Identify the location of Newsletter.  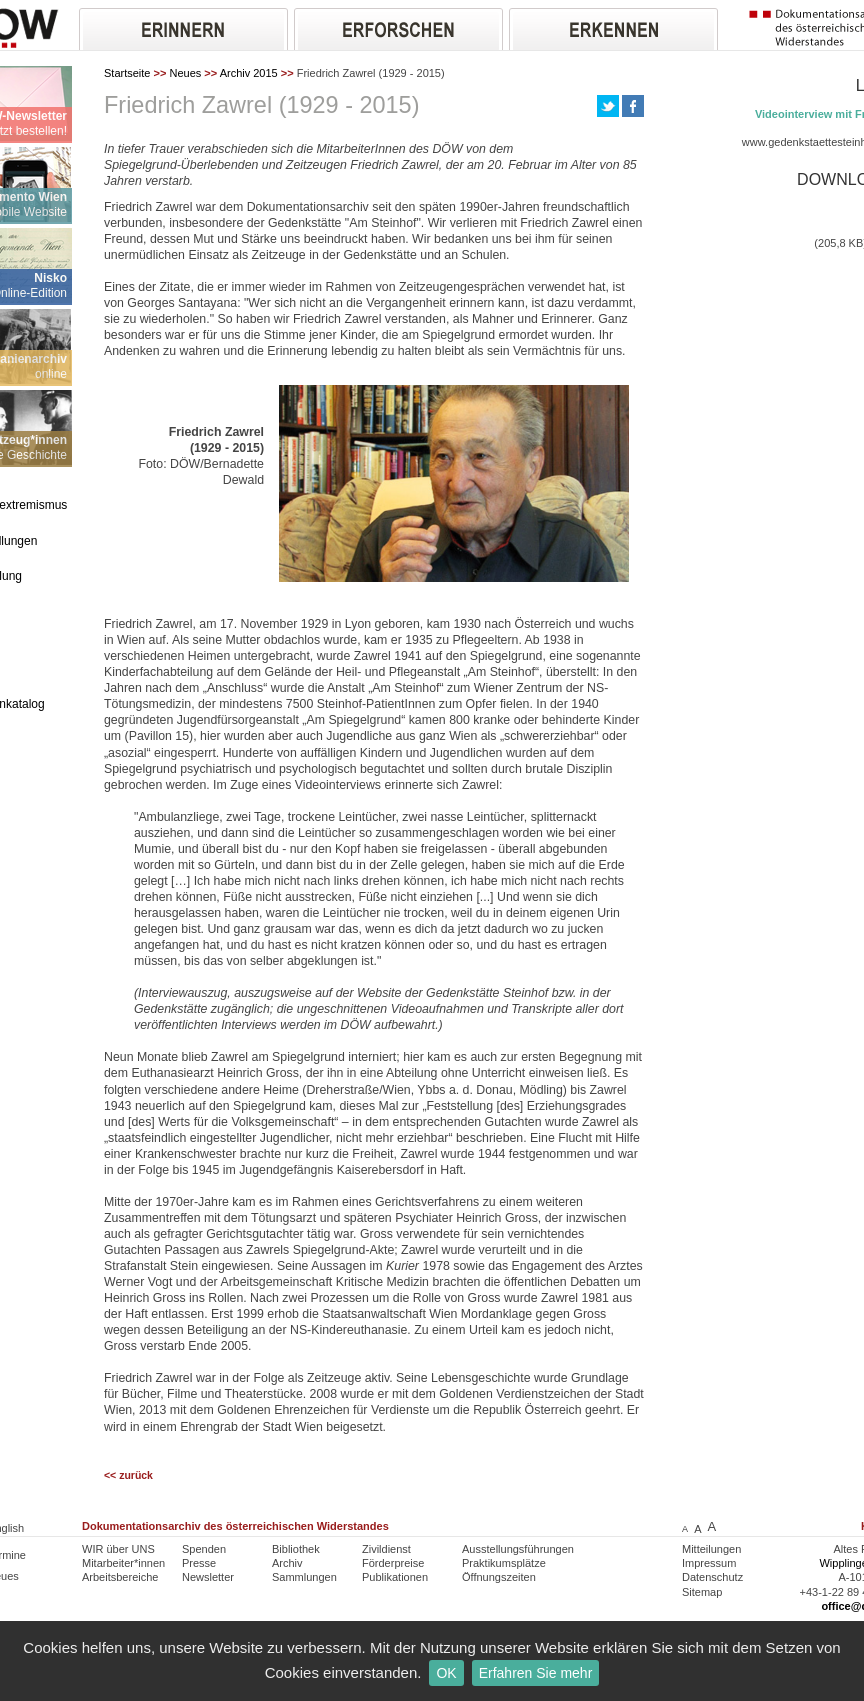
(208, 1577).